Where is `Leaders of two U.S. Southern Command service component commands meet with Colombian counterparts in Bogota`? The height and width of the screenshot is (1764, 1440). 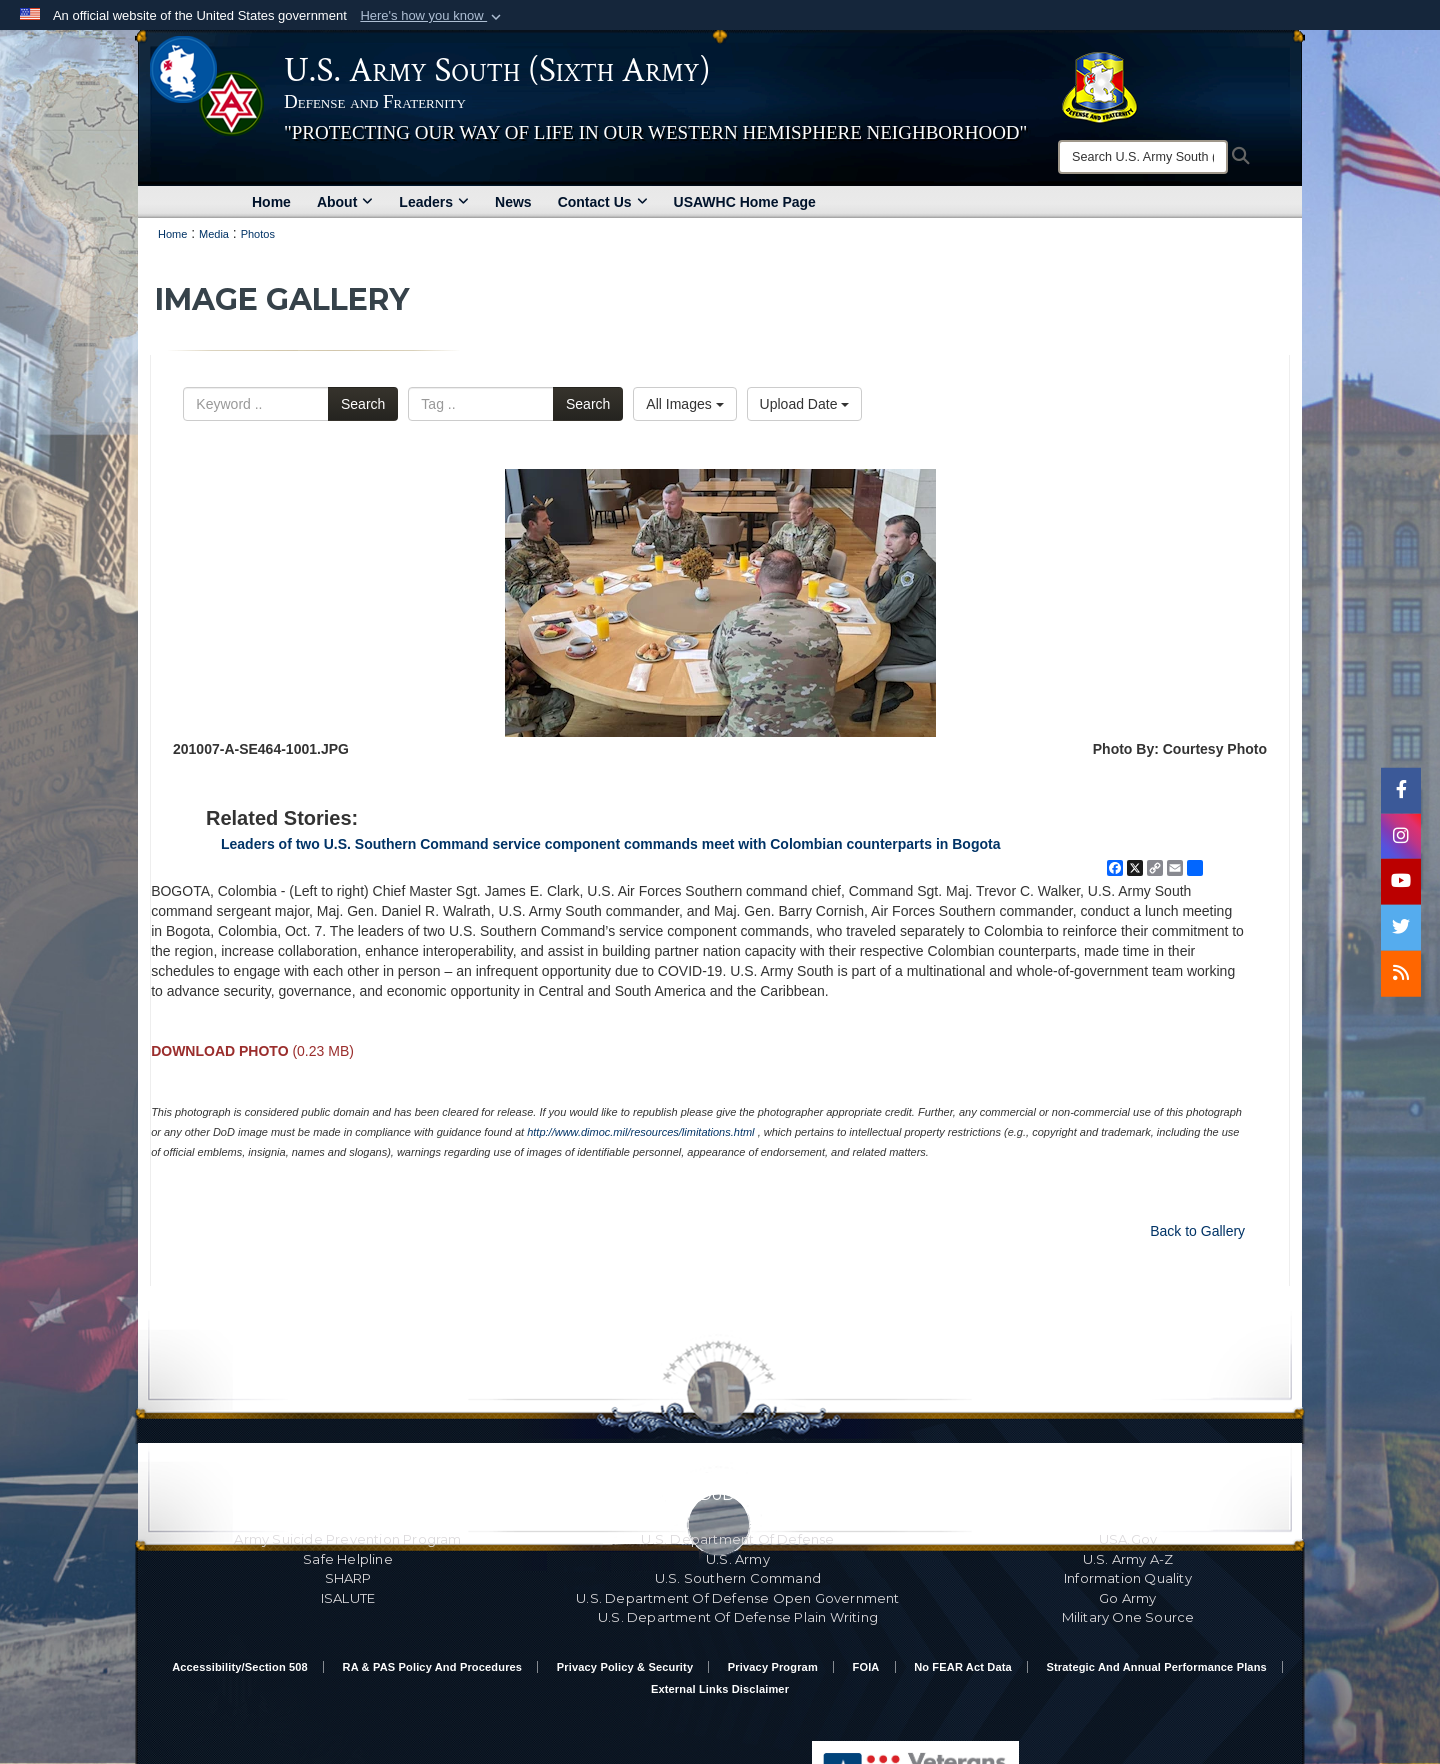
Leaders of two U.S. Southern Command service component commands meet with Colombian counterparts in Bogota is located at coordinates (610, 844).